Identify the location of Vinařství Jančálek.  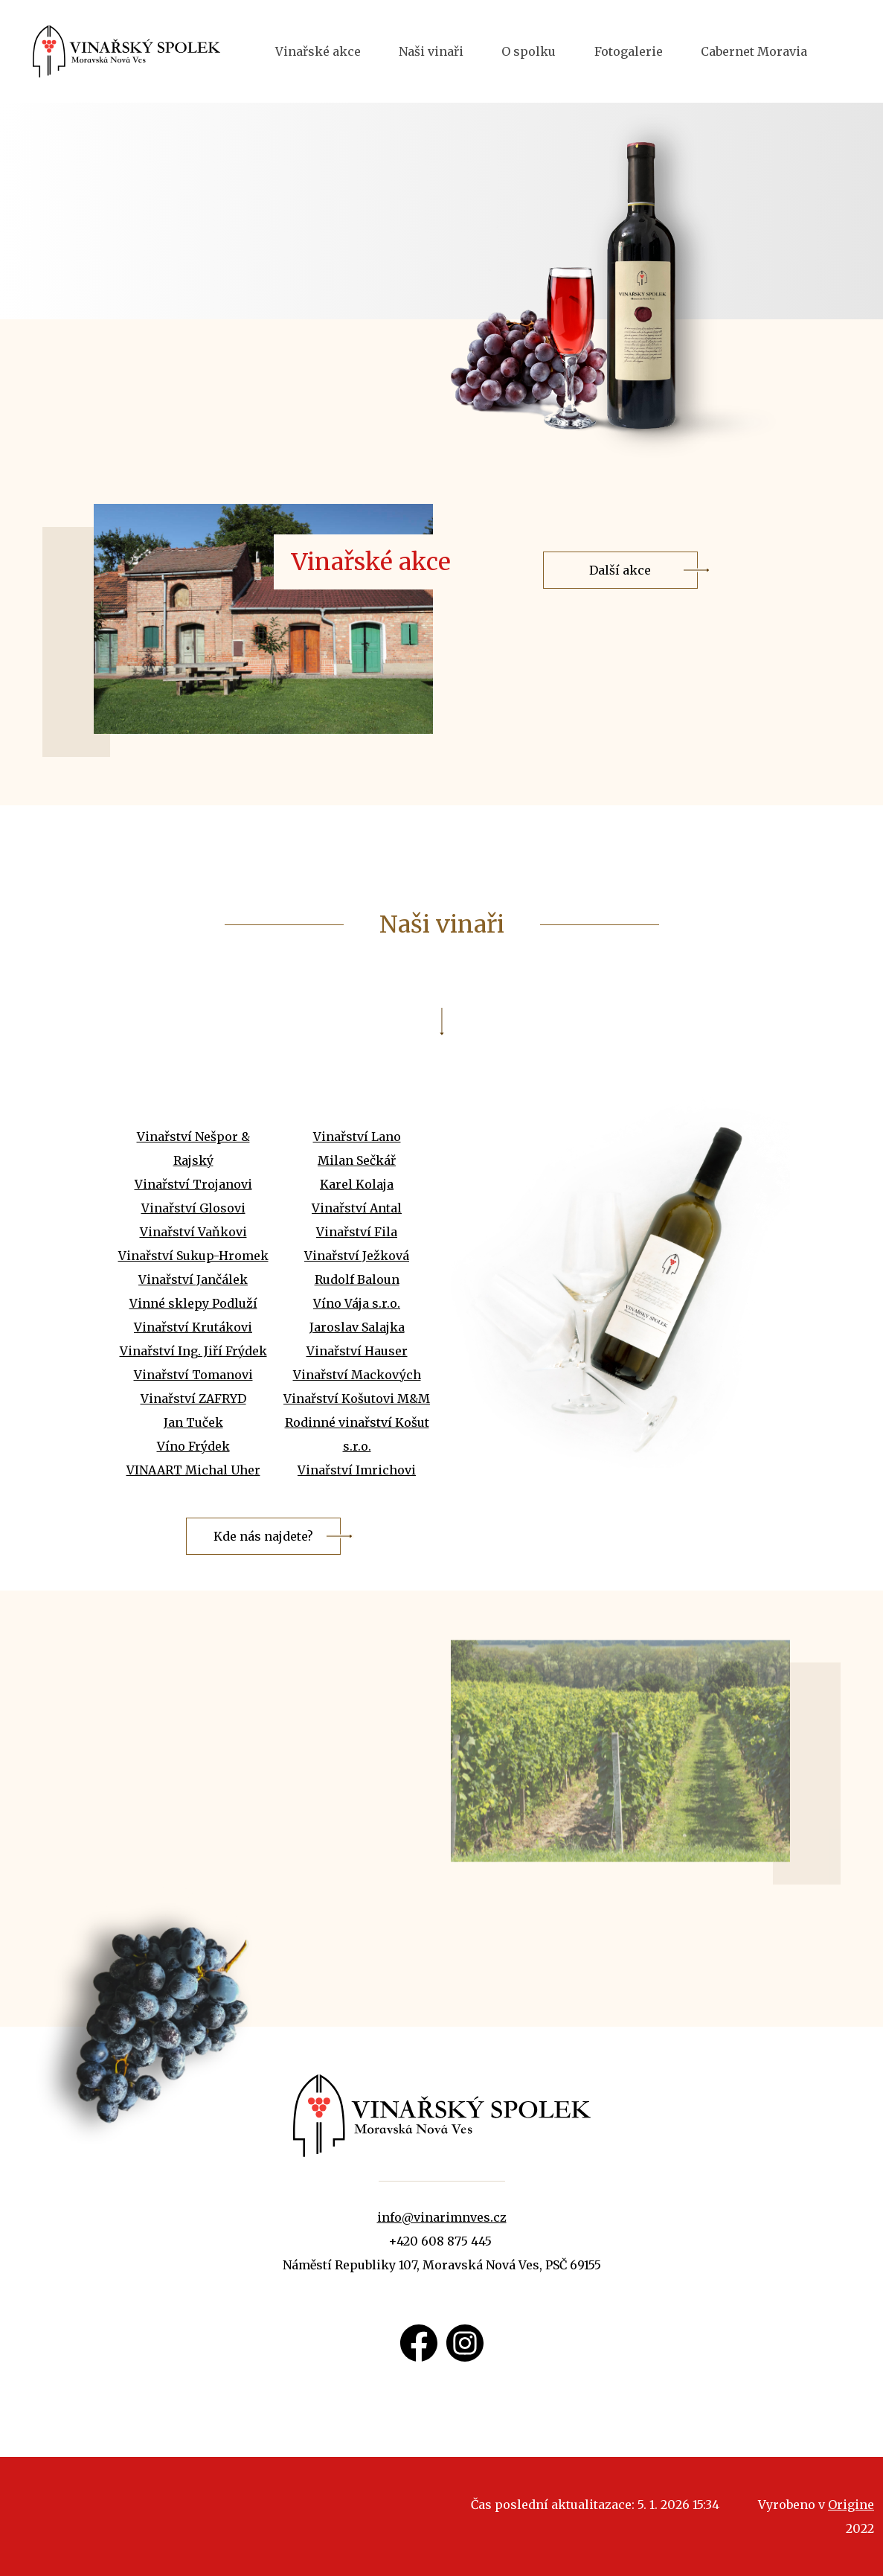
(193, 1330).